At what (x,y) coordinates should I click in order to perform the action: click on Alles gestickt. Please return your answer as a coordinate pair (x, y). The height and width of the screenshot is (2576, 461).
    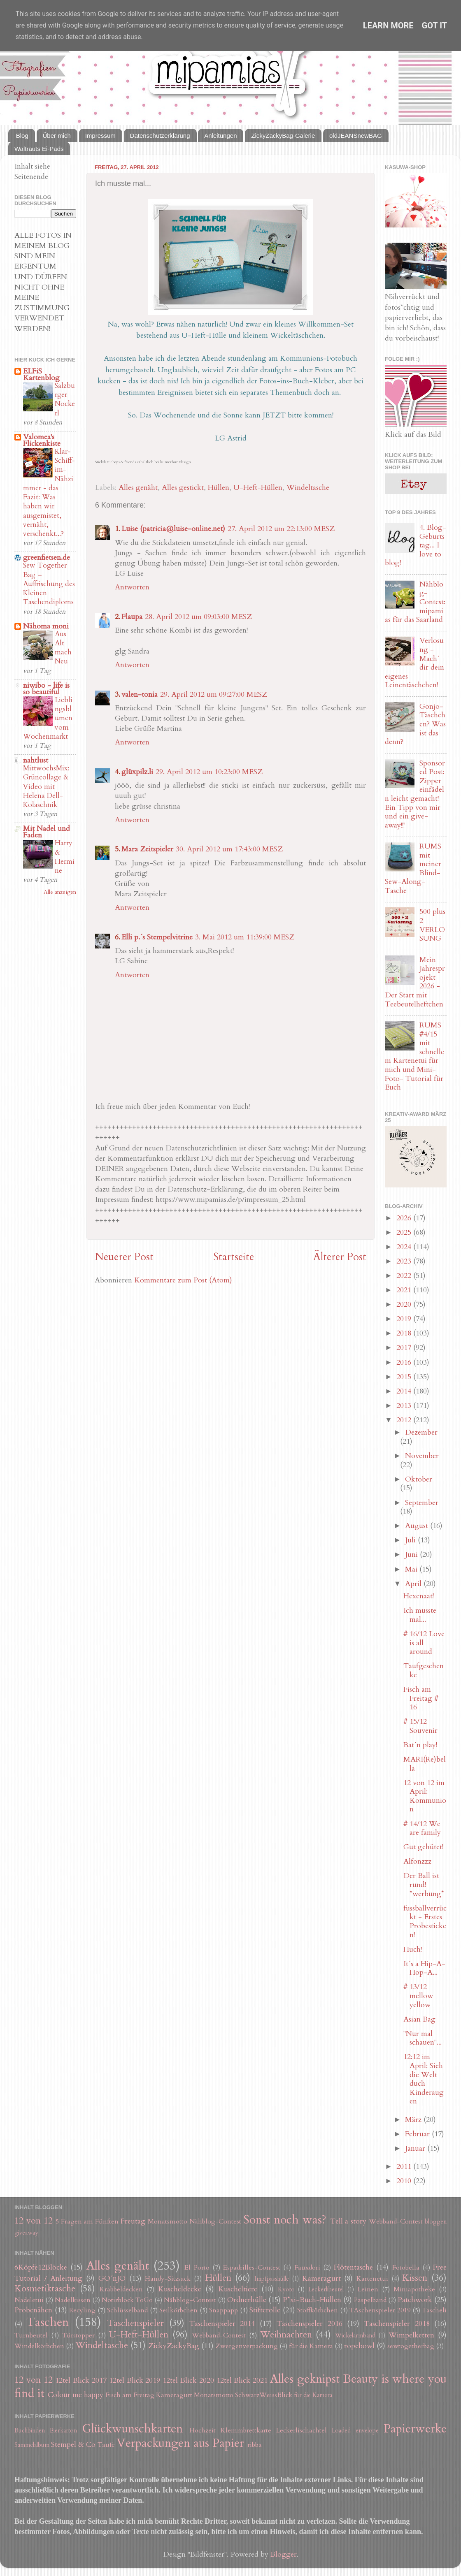
    Looking at the image, I should click on (183, 487).